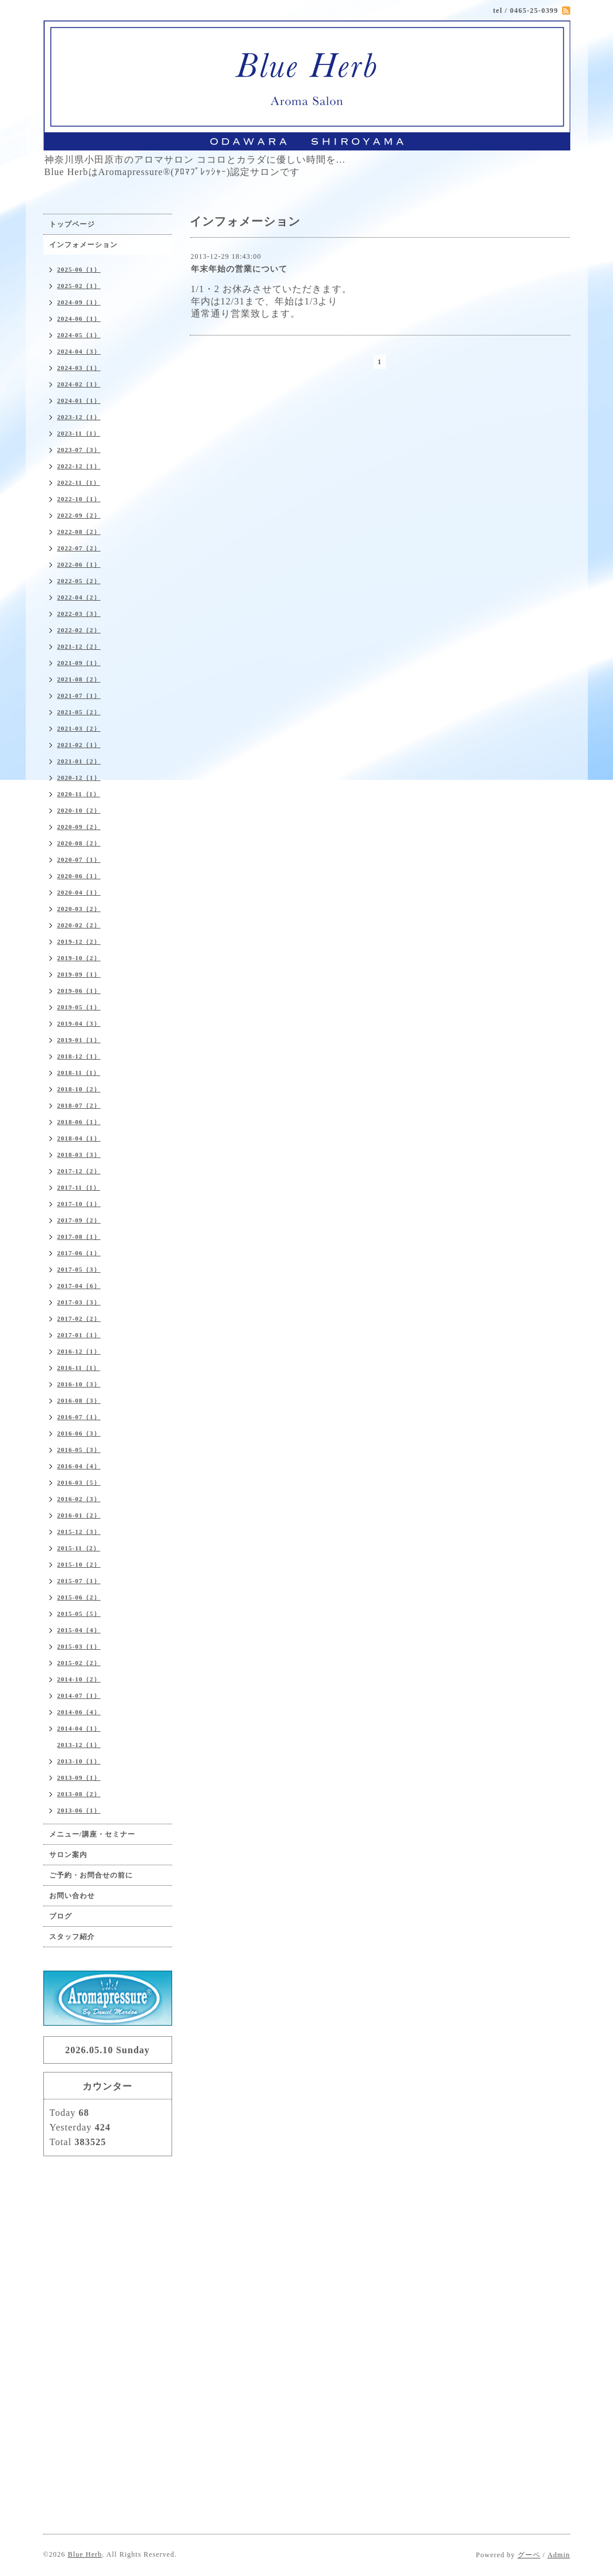  I want to click on 2017-01（1）, so click(79, 1334).